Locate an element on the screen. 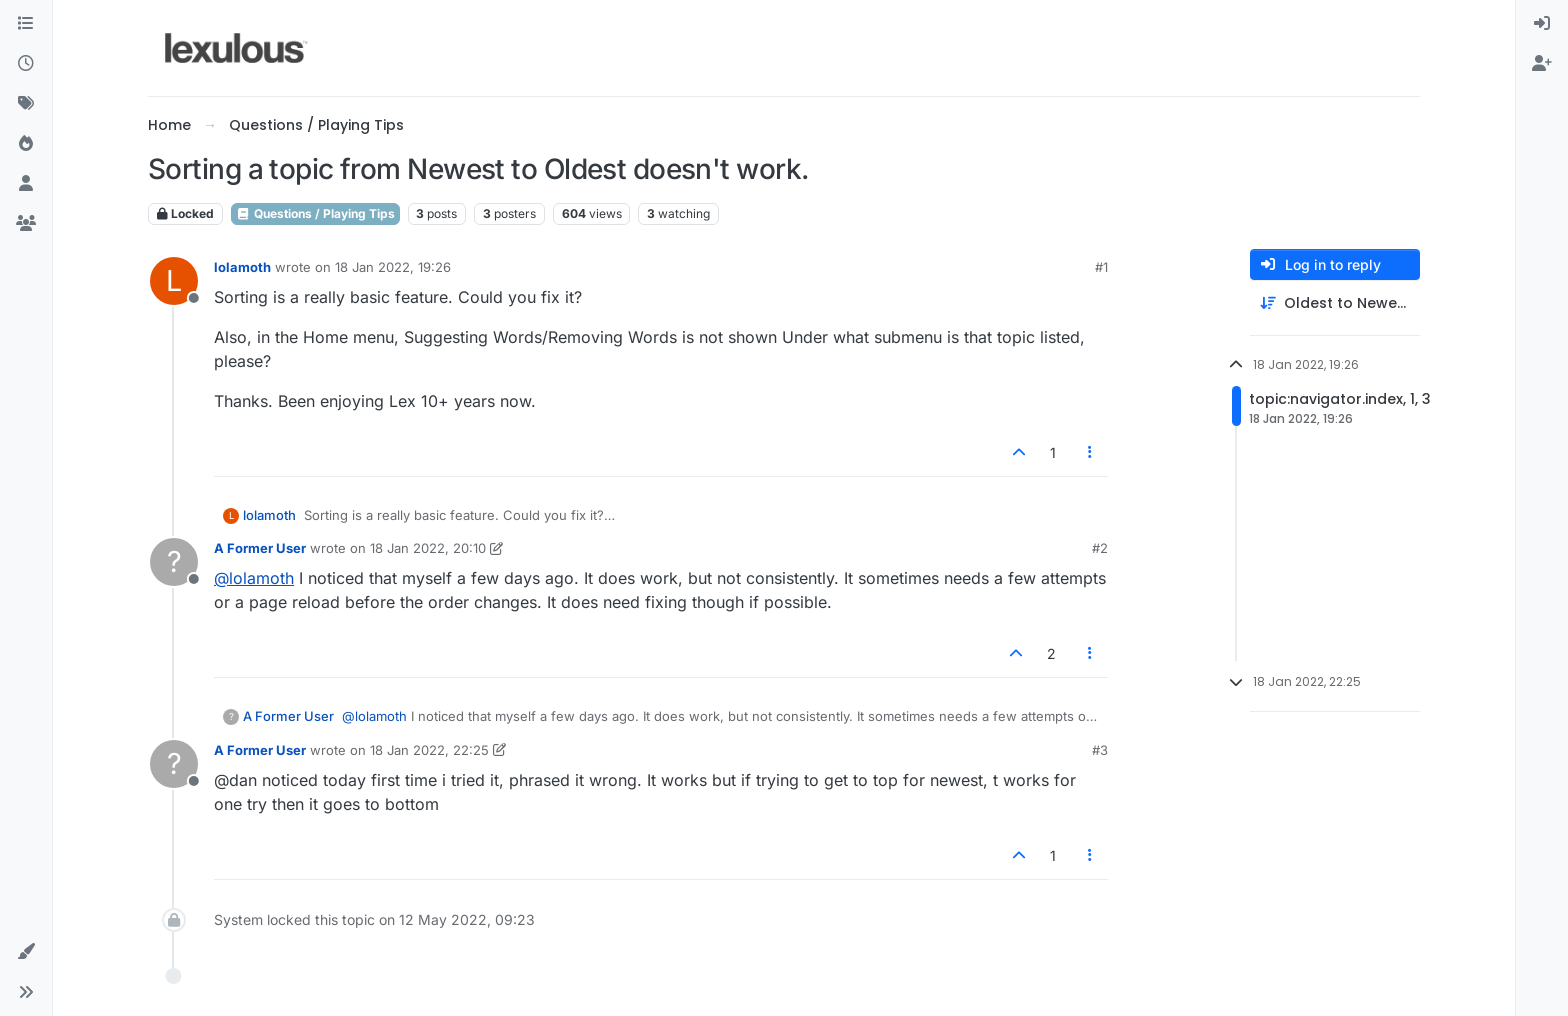 The width and height of the screenshot is (1568, 1016). A Former User is located at coordinates (260, 548).